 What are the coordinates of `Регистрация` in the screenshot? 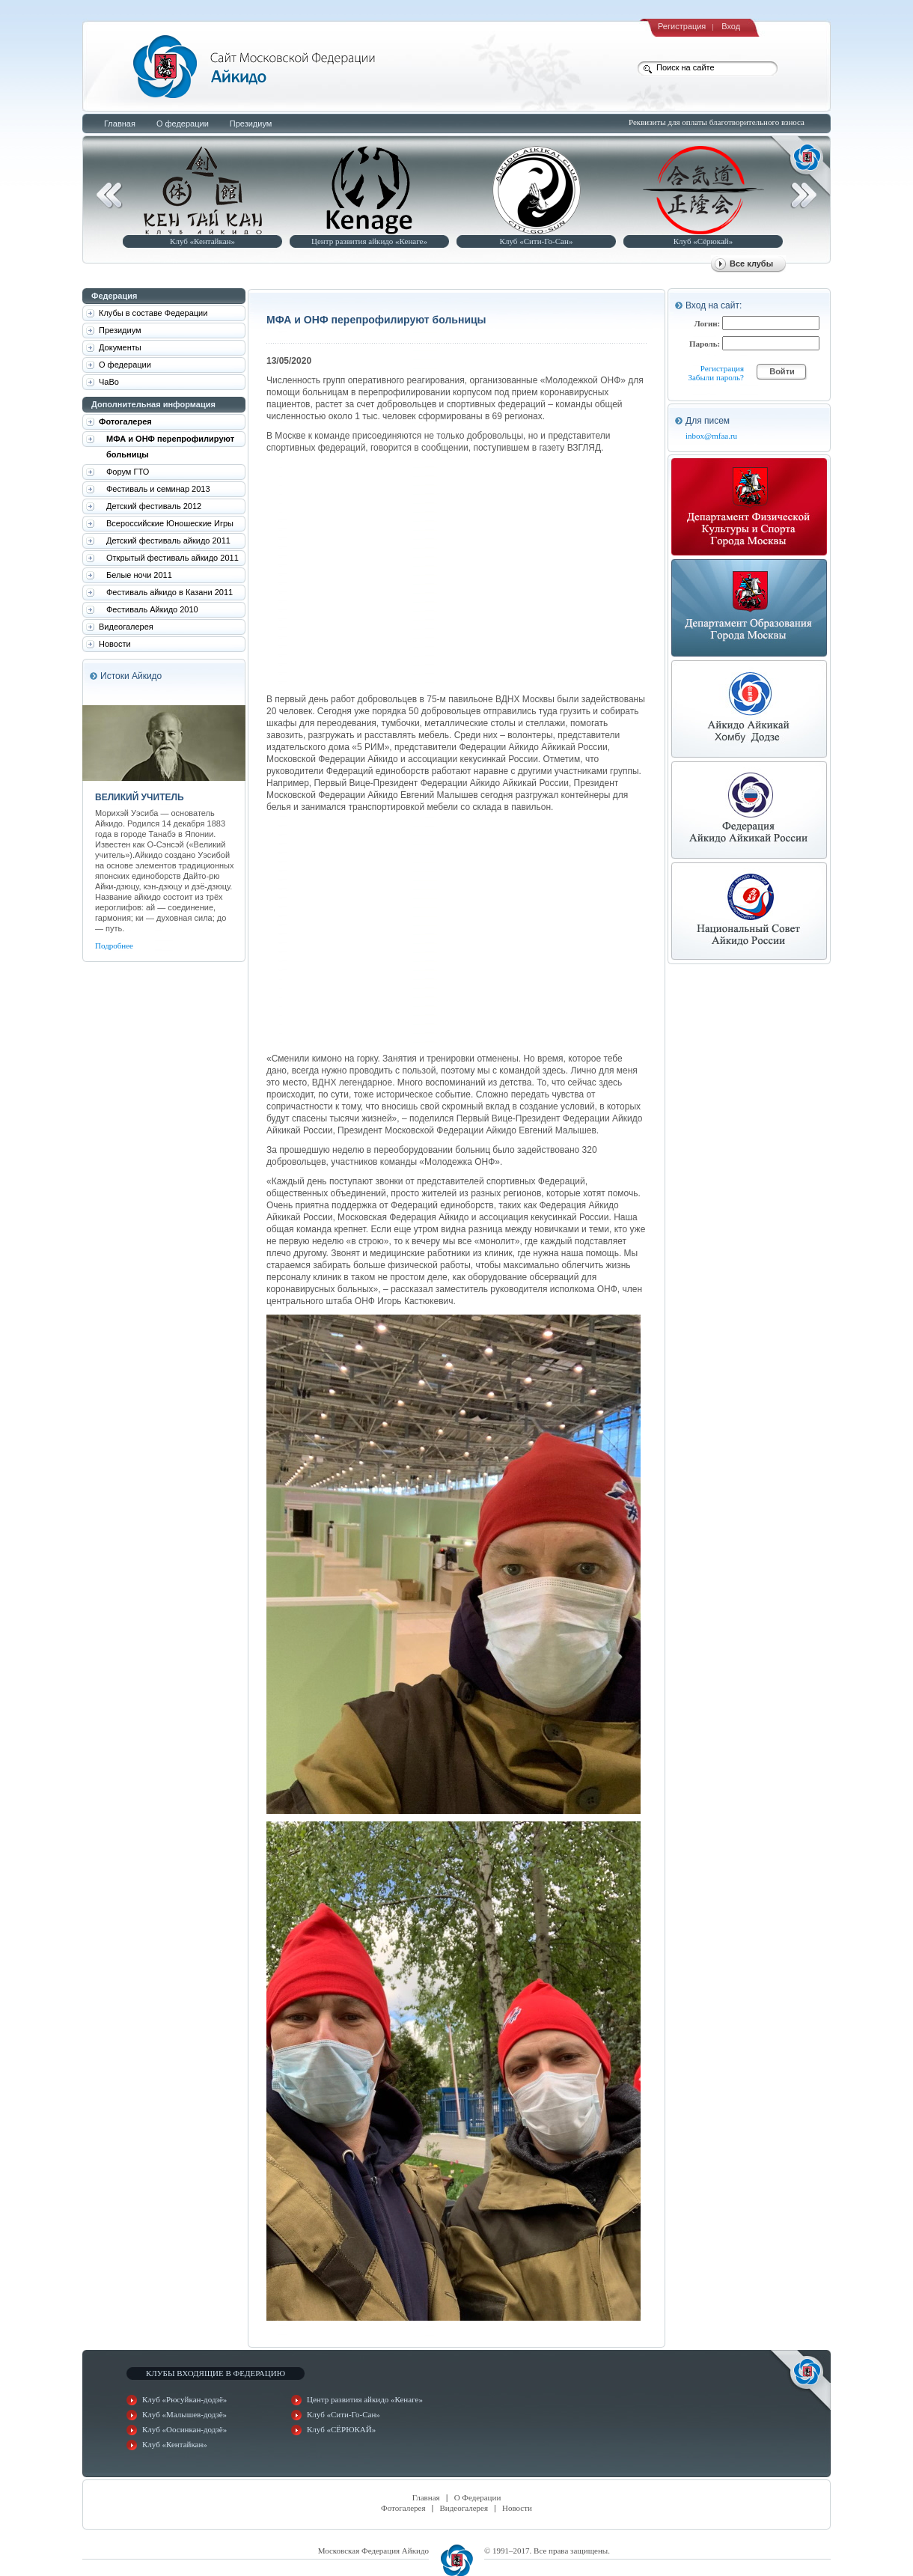 It's located at (682, 26).